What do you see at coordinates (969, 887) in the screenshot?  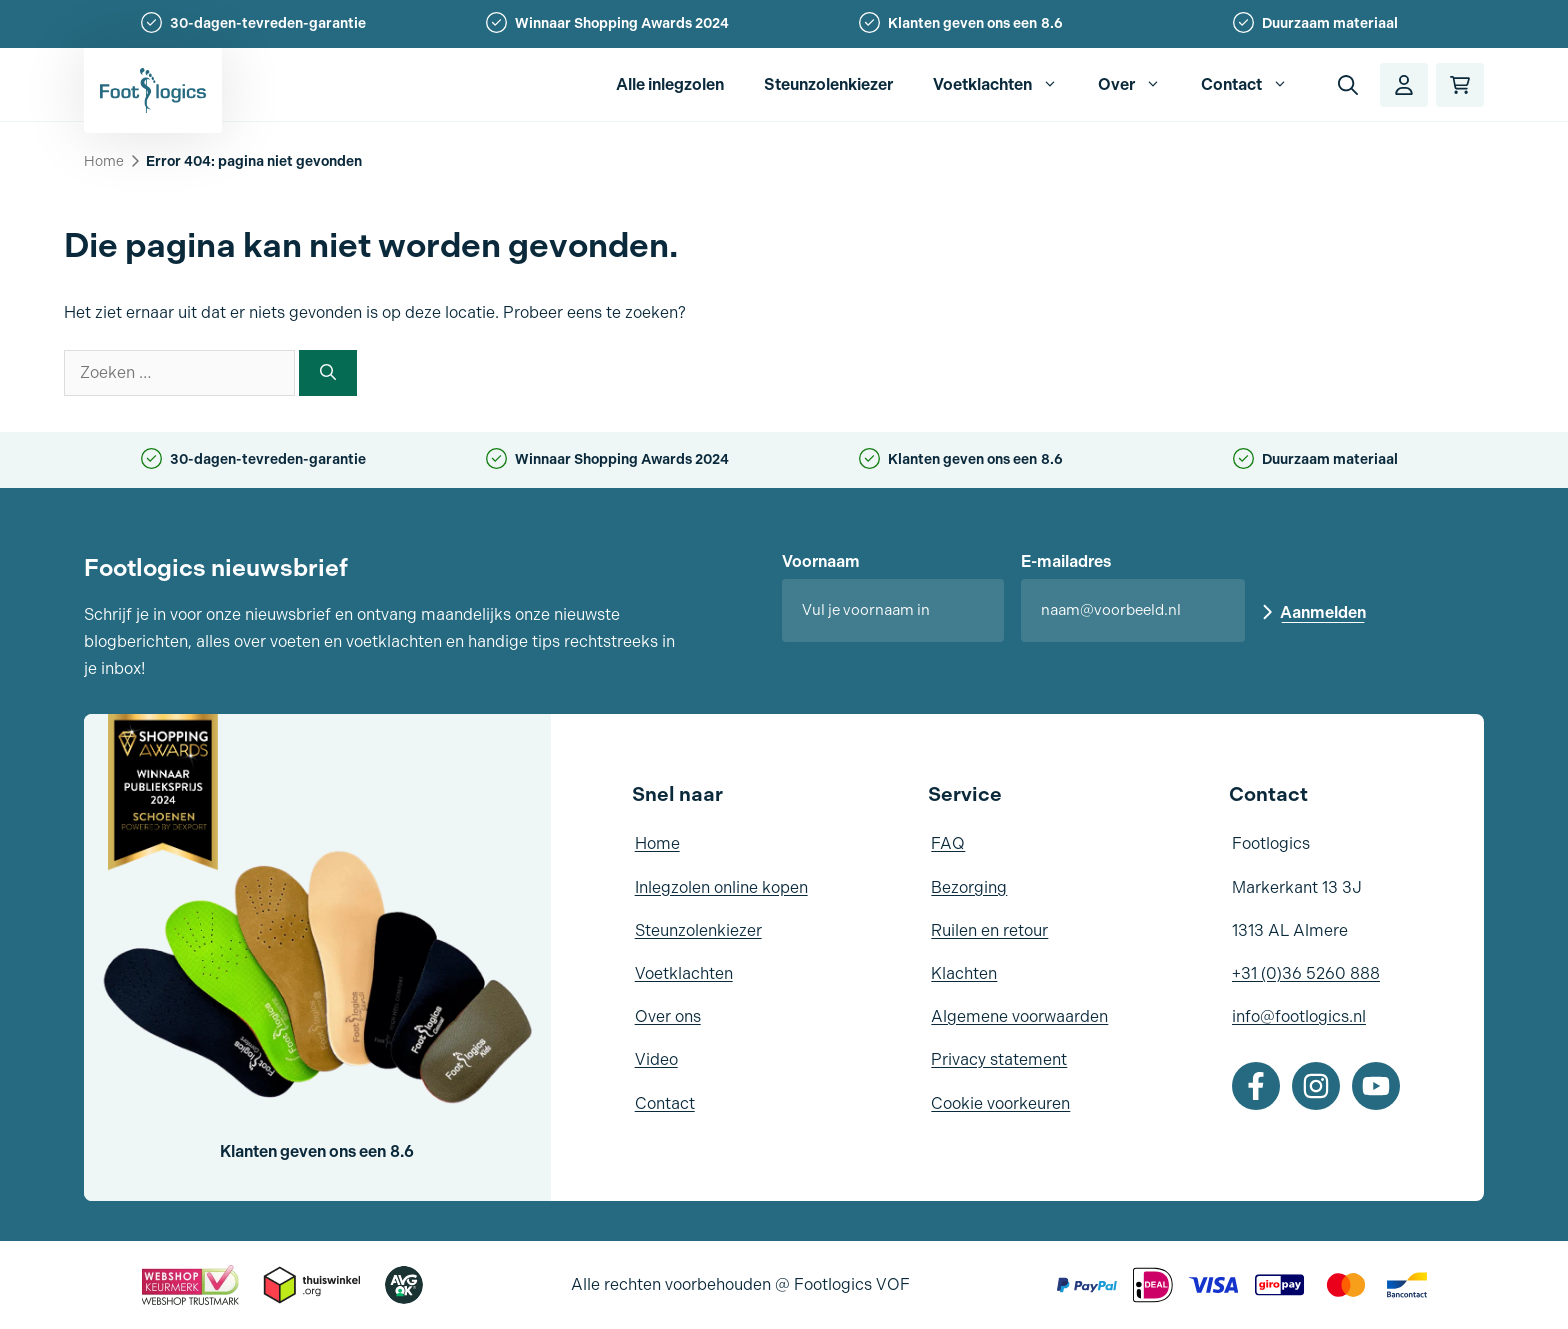 I see `Bezorging` at bounding box center [969, 887].